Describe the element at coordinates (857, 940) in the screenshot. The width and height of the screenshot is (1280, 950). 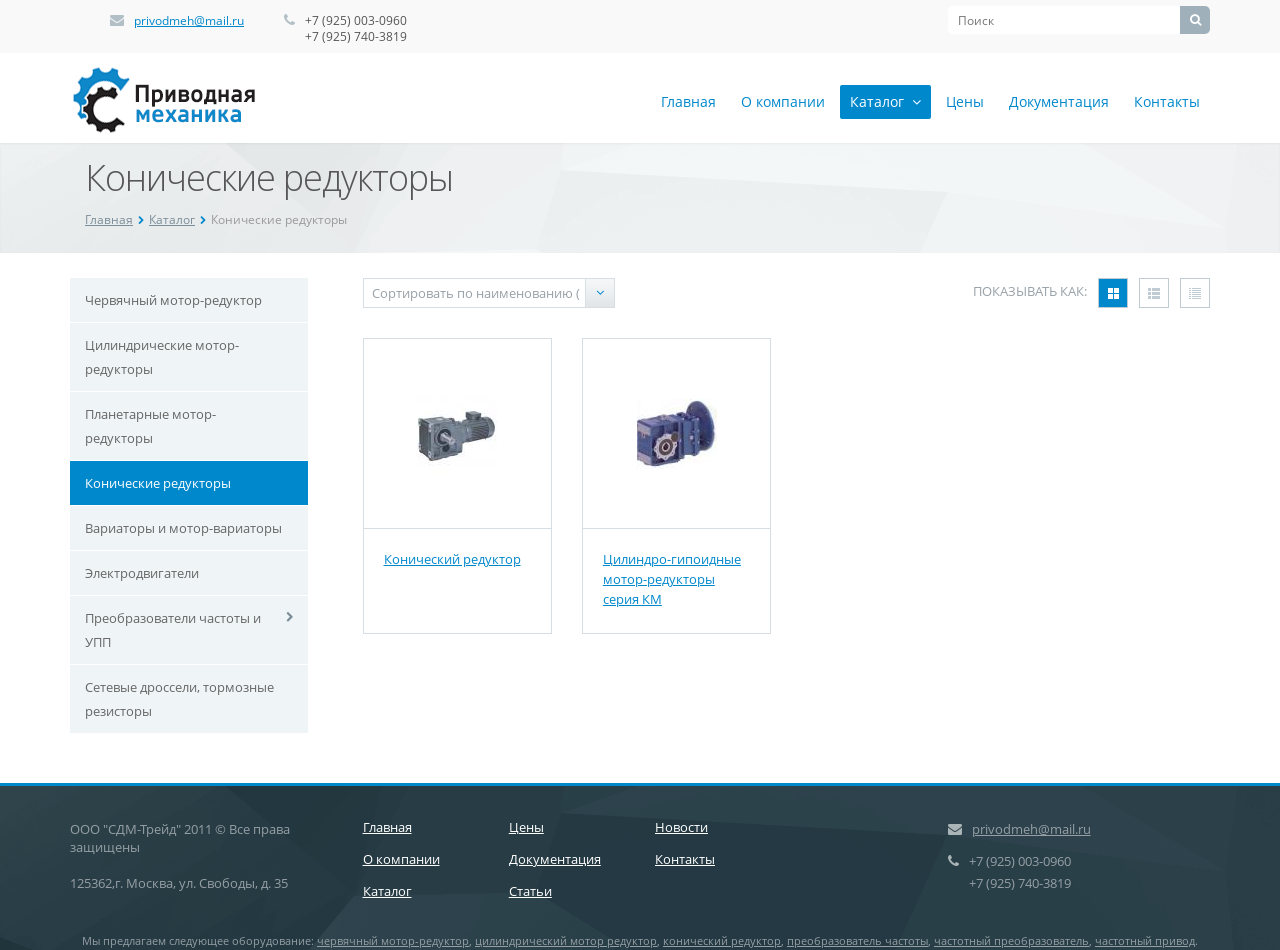
I see `преобразователь частоты` at that location.